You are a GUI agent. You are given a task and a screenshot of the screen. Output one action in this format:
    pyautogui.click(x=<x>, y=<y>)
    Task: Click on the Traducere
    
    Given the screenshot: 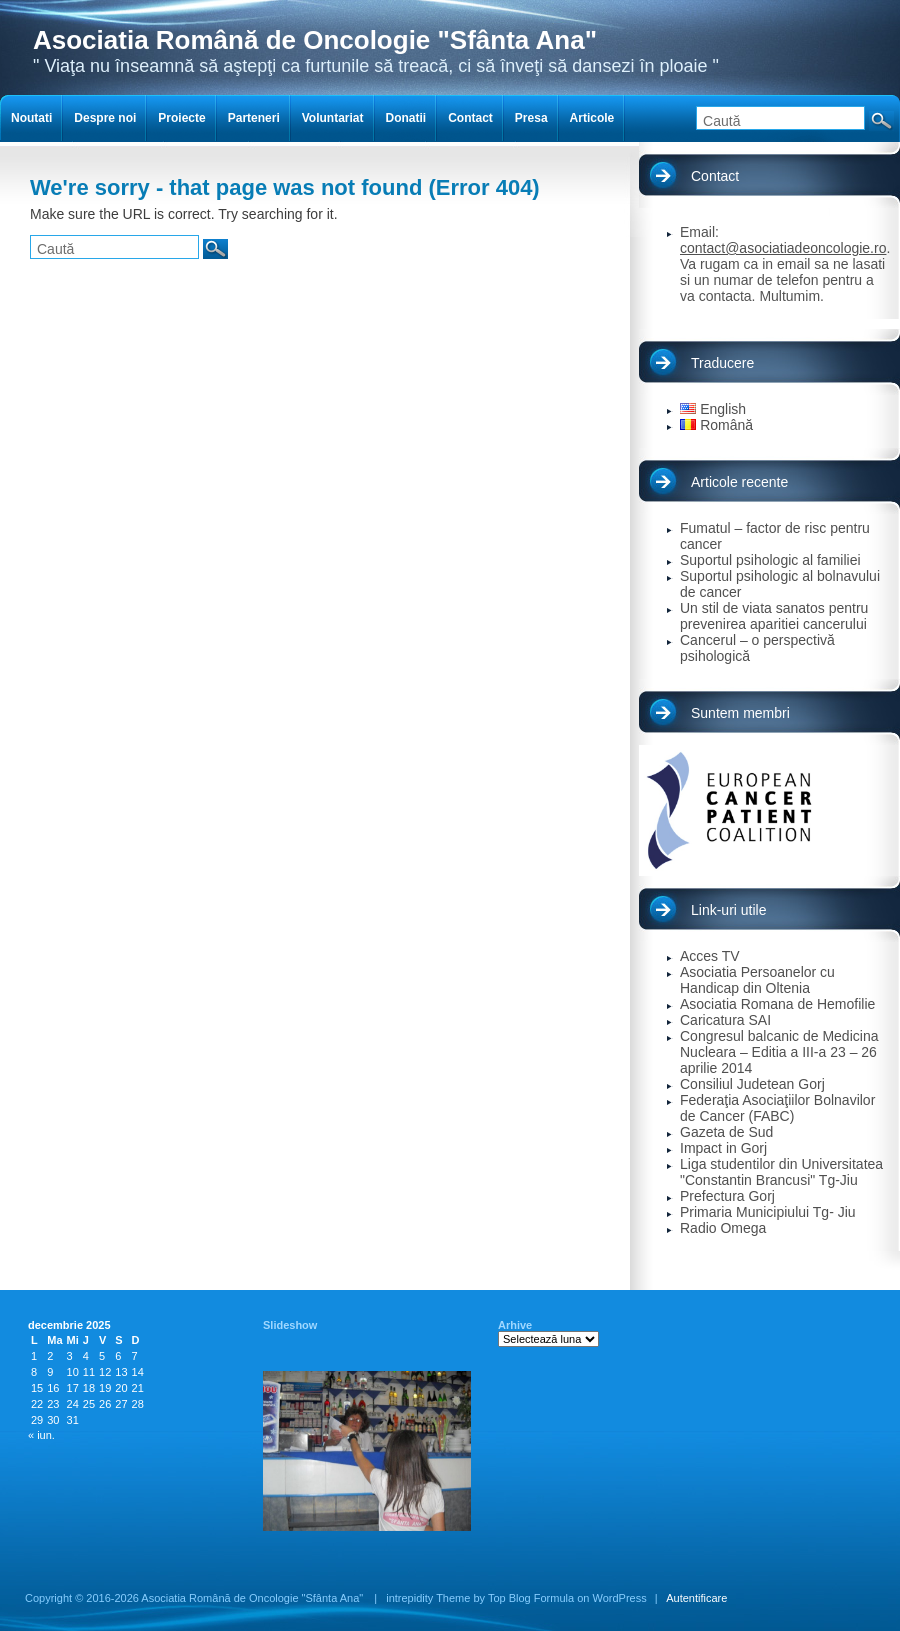 What is the action you would take?
    pyautogui.click(x=722, y=363)
    